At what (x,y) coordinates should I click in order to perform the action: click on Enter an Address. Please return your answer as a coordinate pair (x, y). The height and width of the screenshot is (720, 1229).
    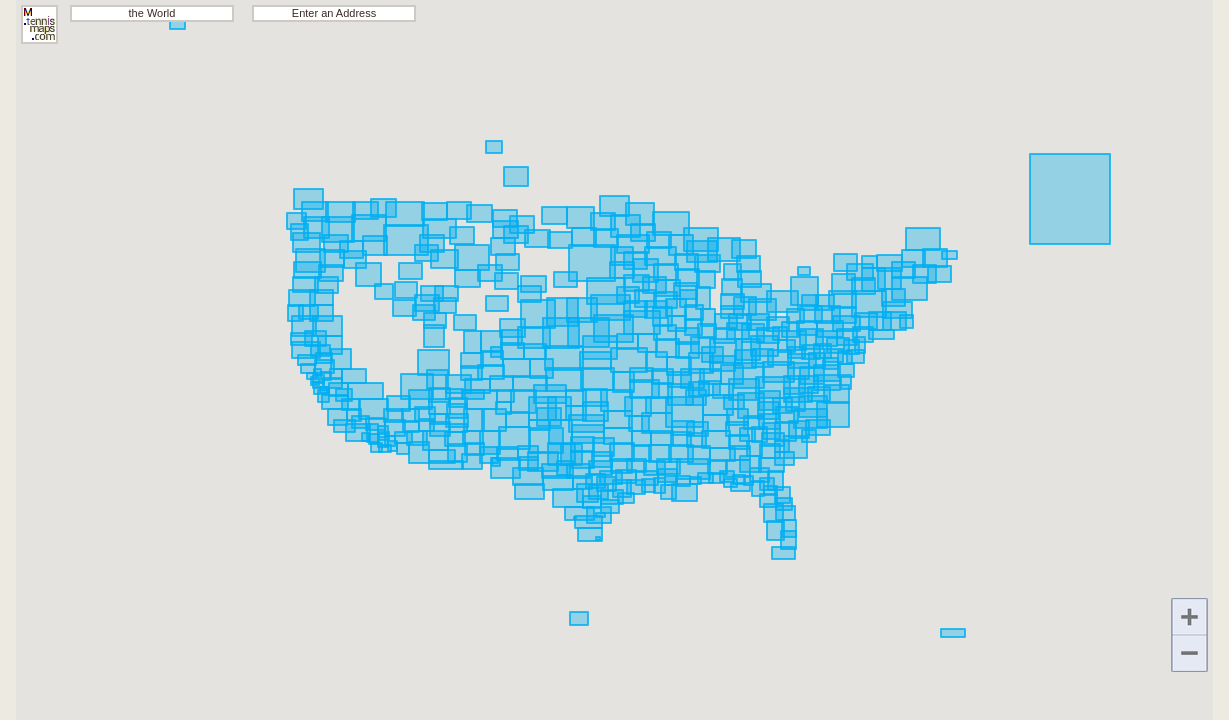
    Looking at the image, I should click on (334, 13).